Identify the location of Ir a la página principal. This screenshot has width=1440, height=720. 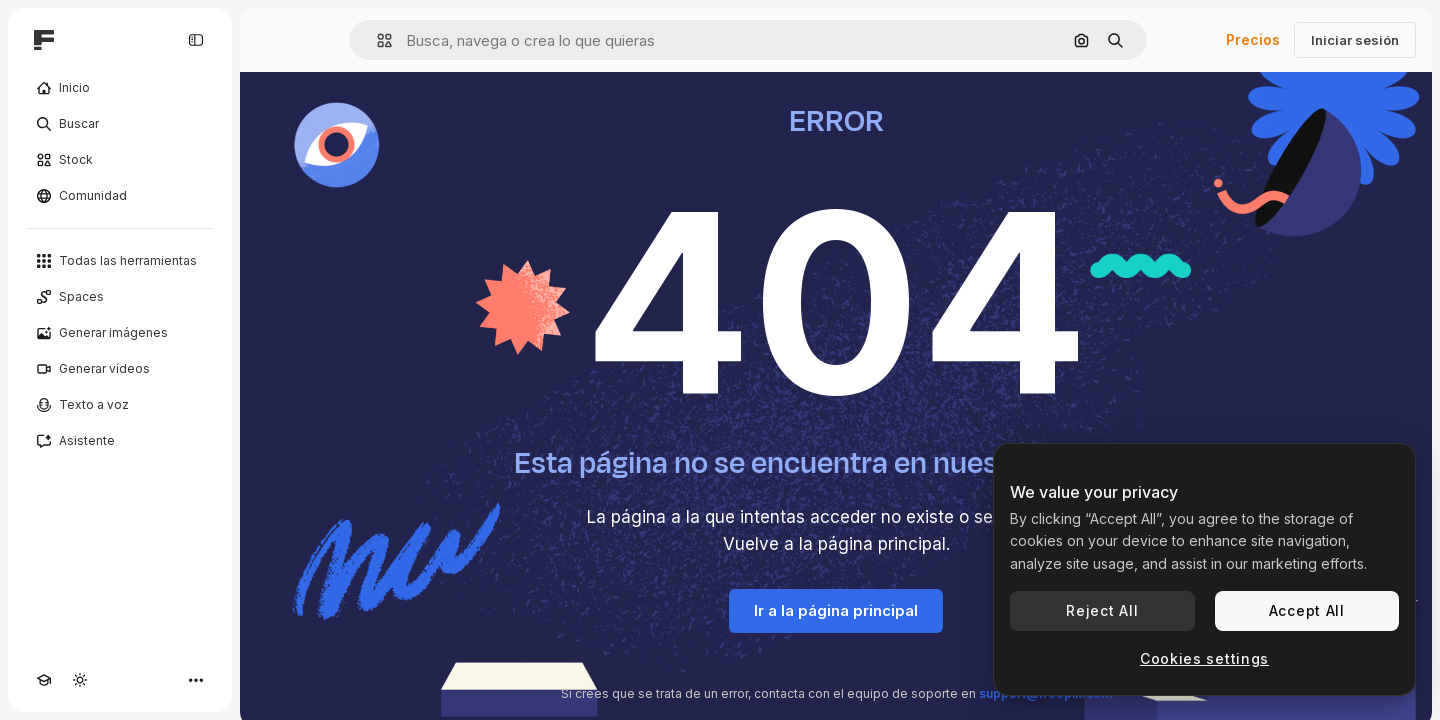
(836, 610).